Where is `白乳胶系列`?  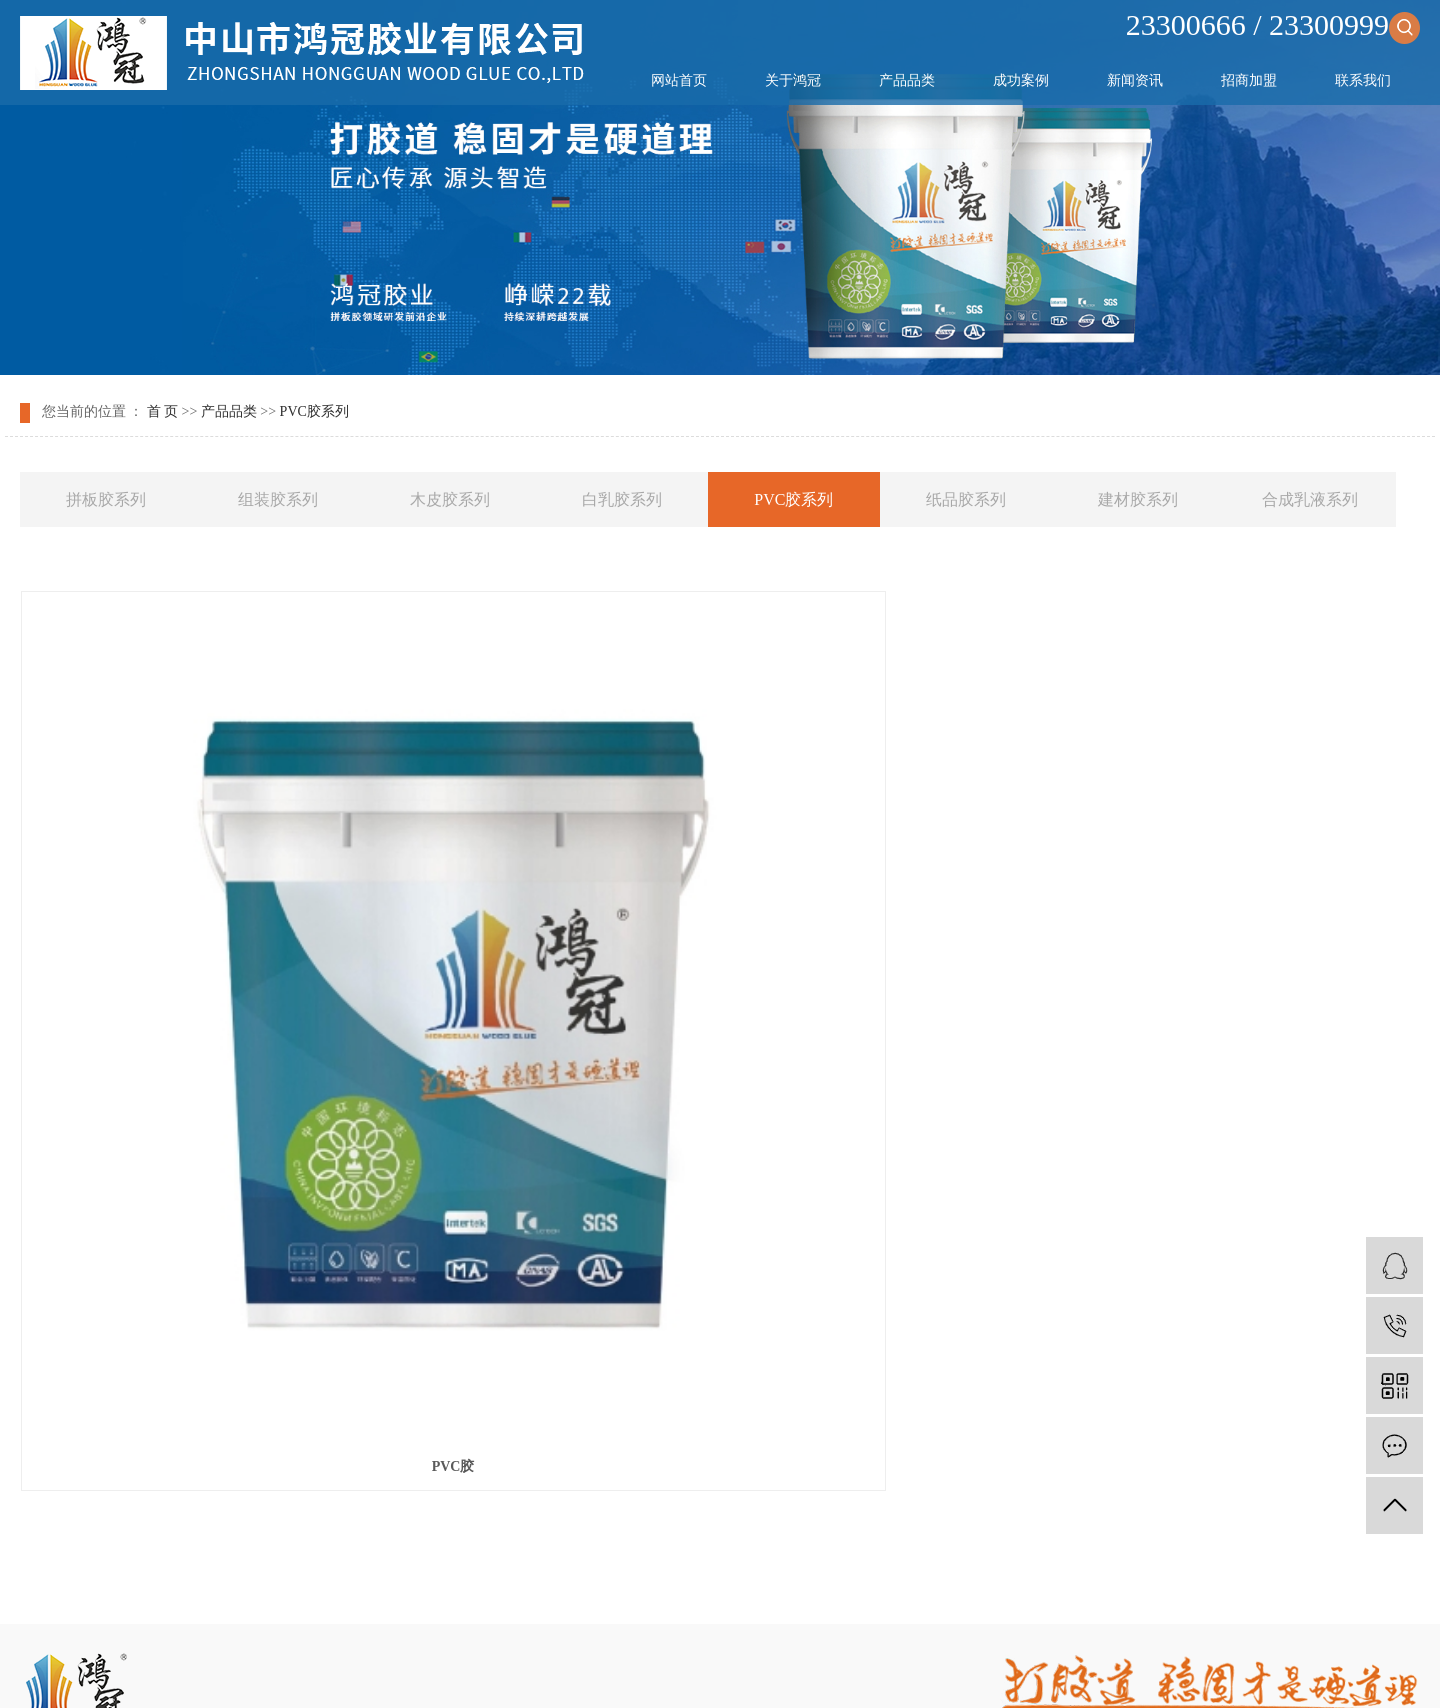 白乳胶系列 is located at coordinates (622, 499).